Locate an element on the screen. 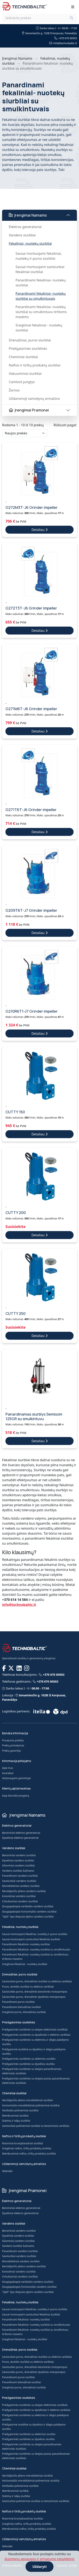 The height and width of the screenshot is (2576, 79). [Ieškoti] is located at coordinates (71, 18).